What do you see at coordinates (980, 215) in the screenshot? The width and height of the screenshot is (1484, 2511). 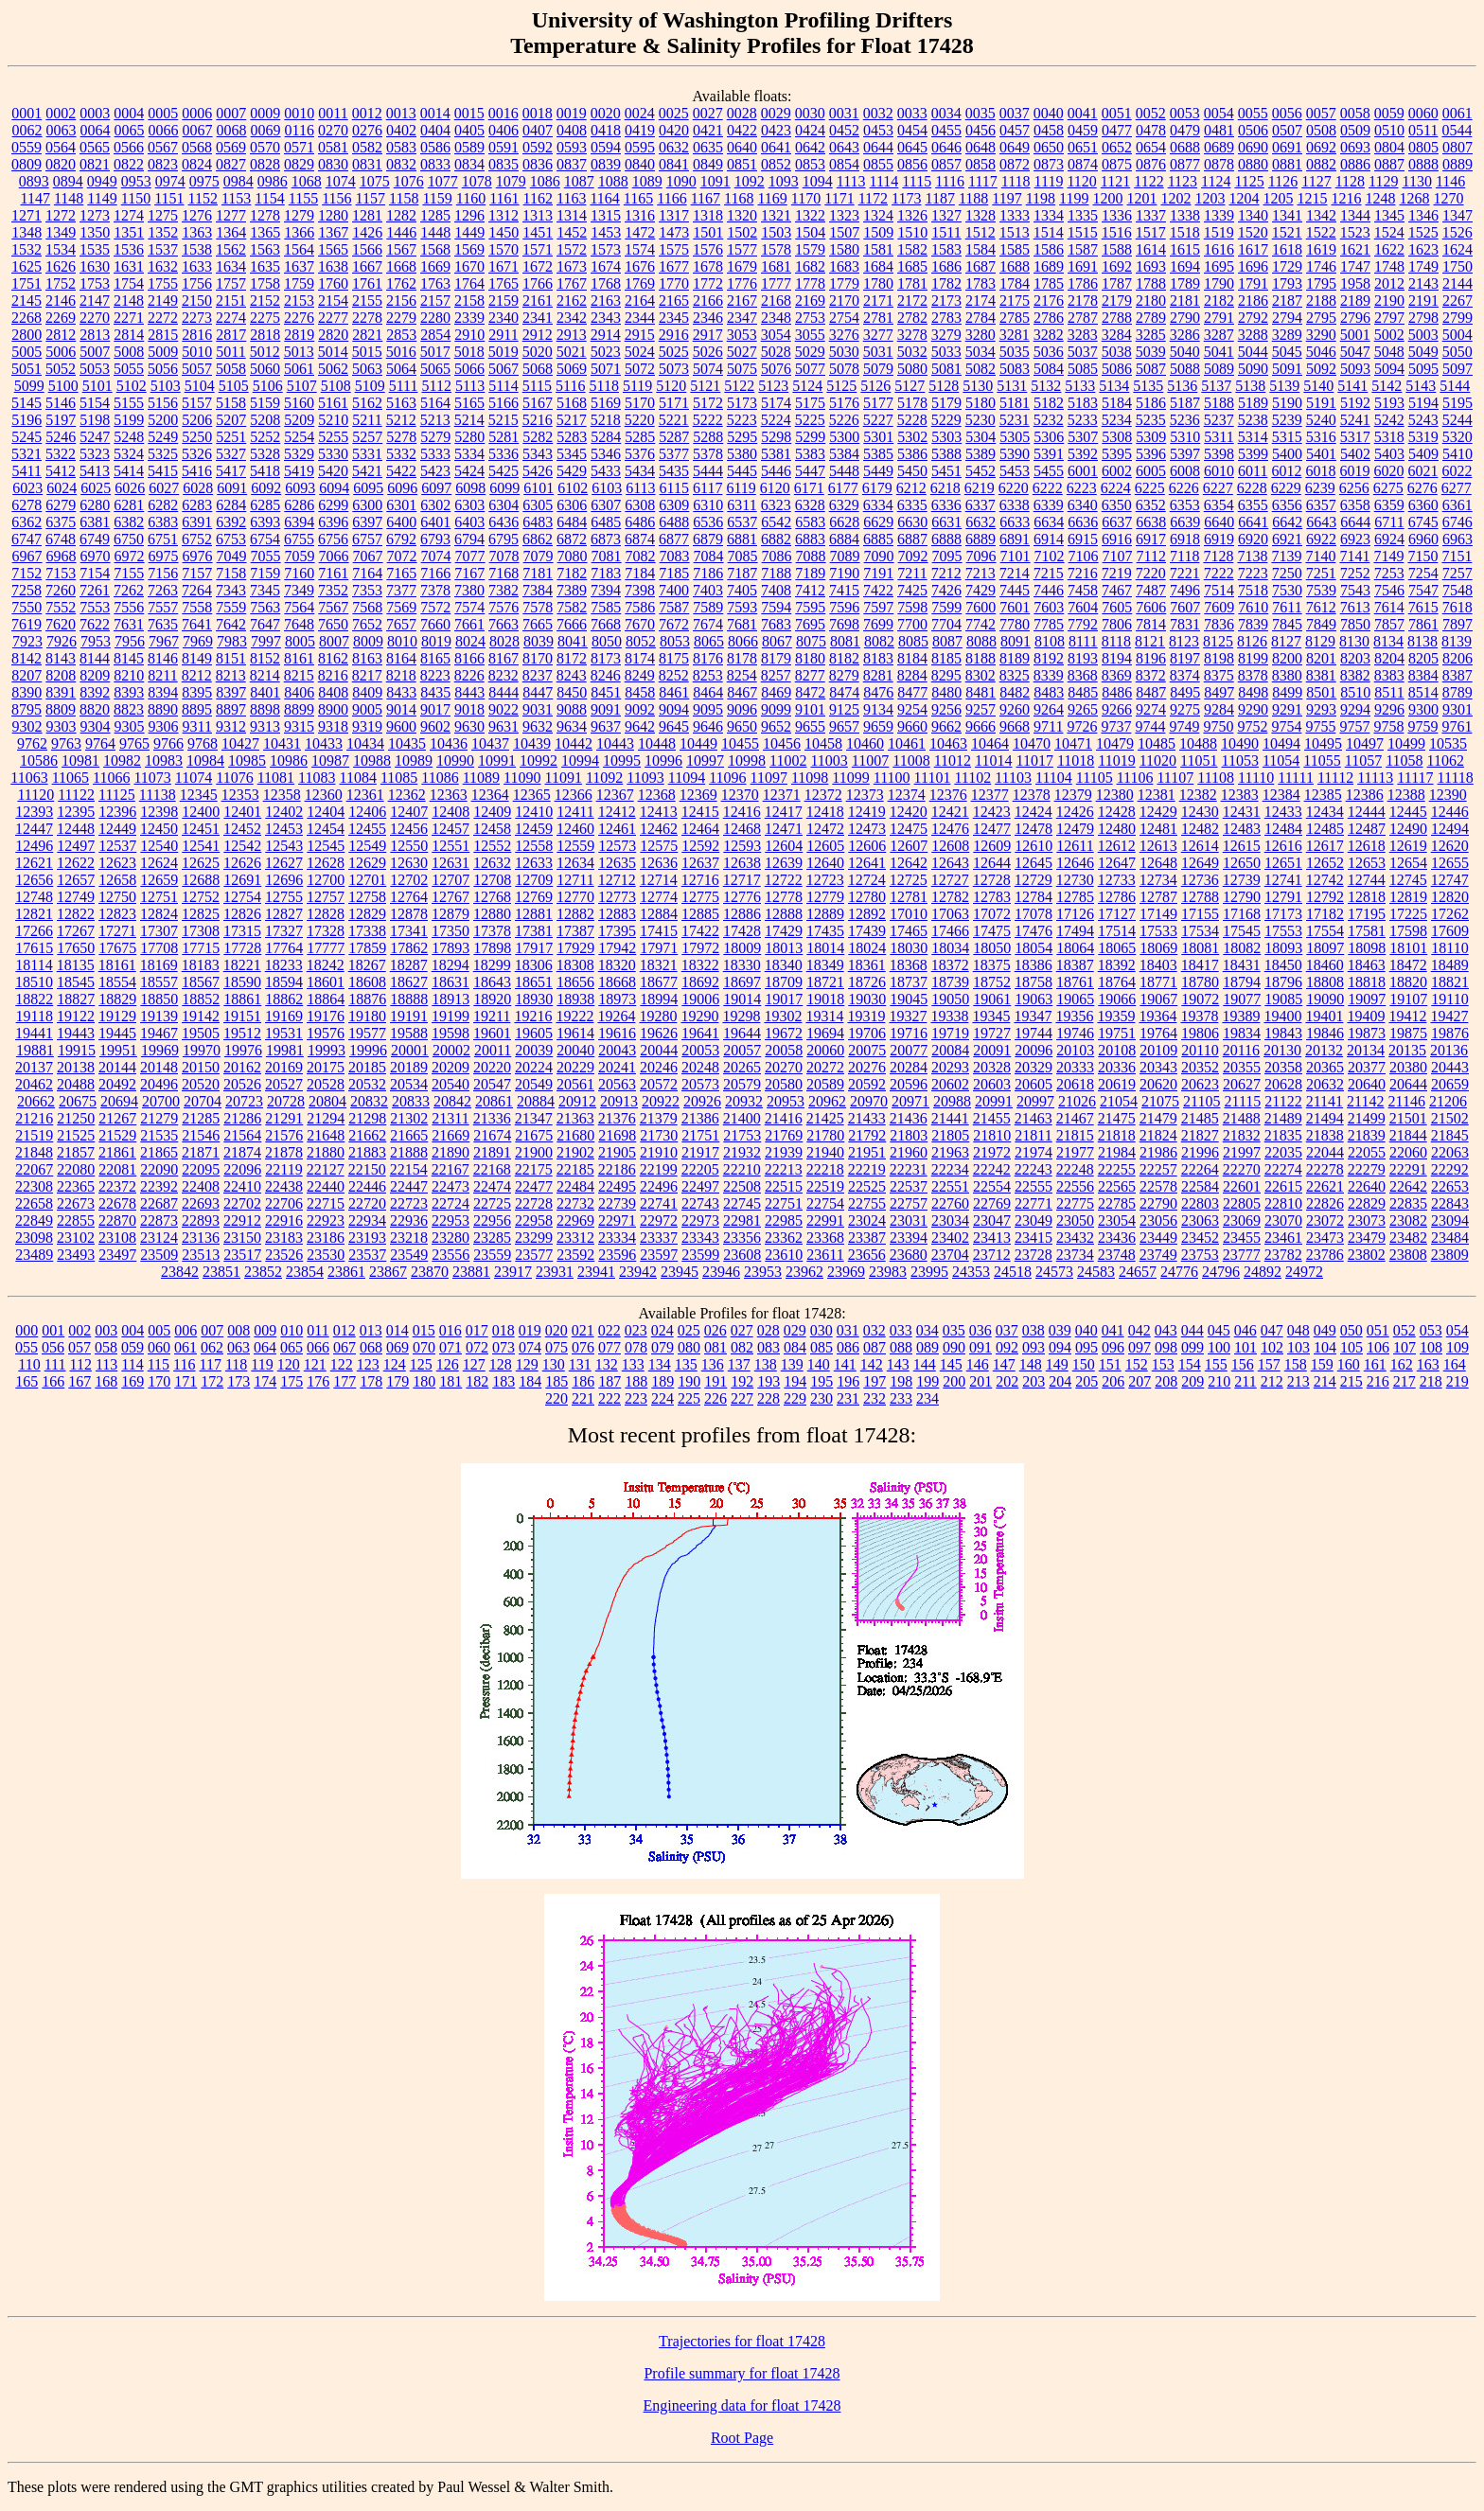 I see `1328` at bounding box center [980, 215].